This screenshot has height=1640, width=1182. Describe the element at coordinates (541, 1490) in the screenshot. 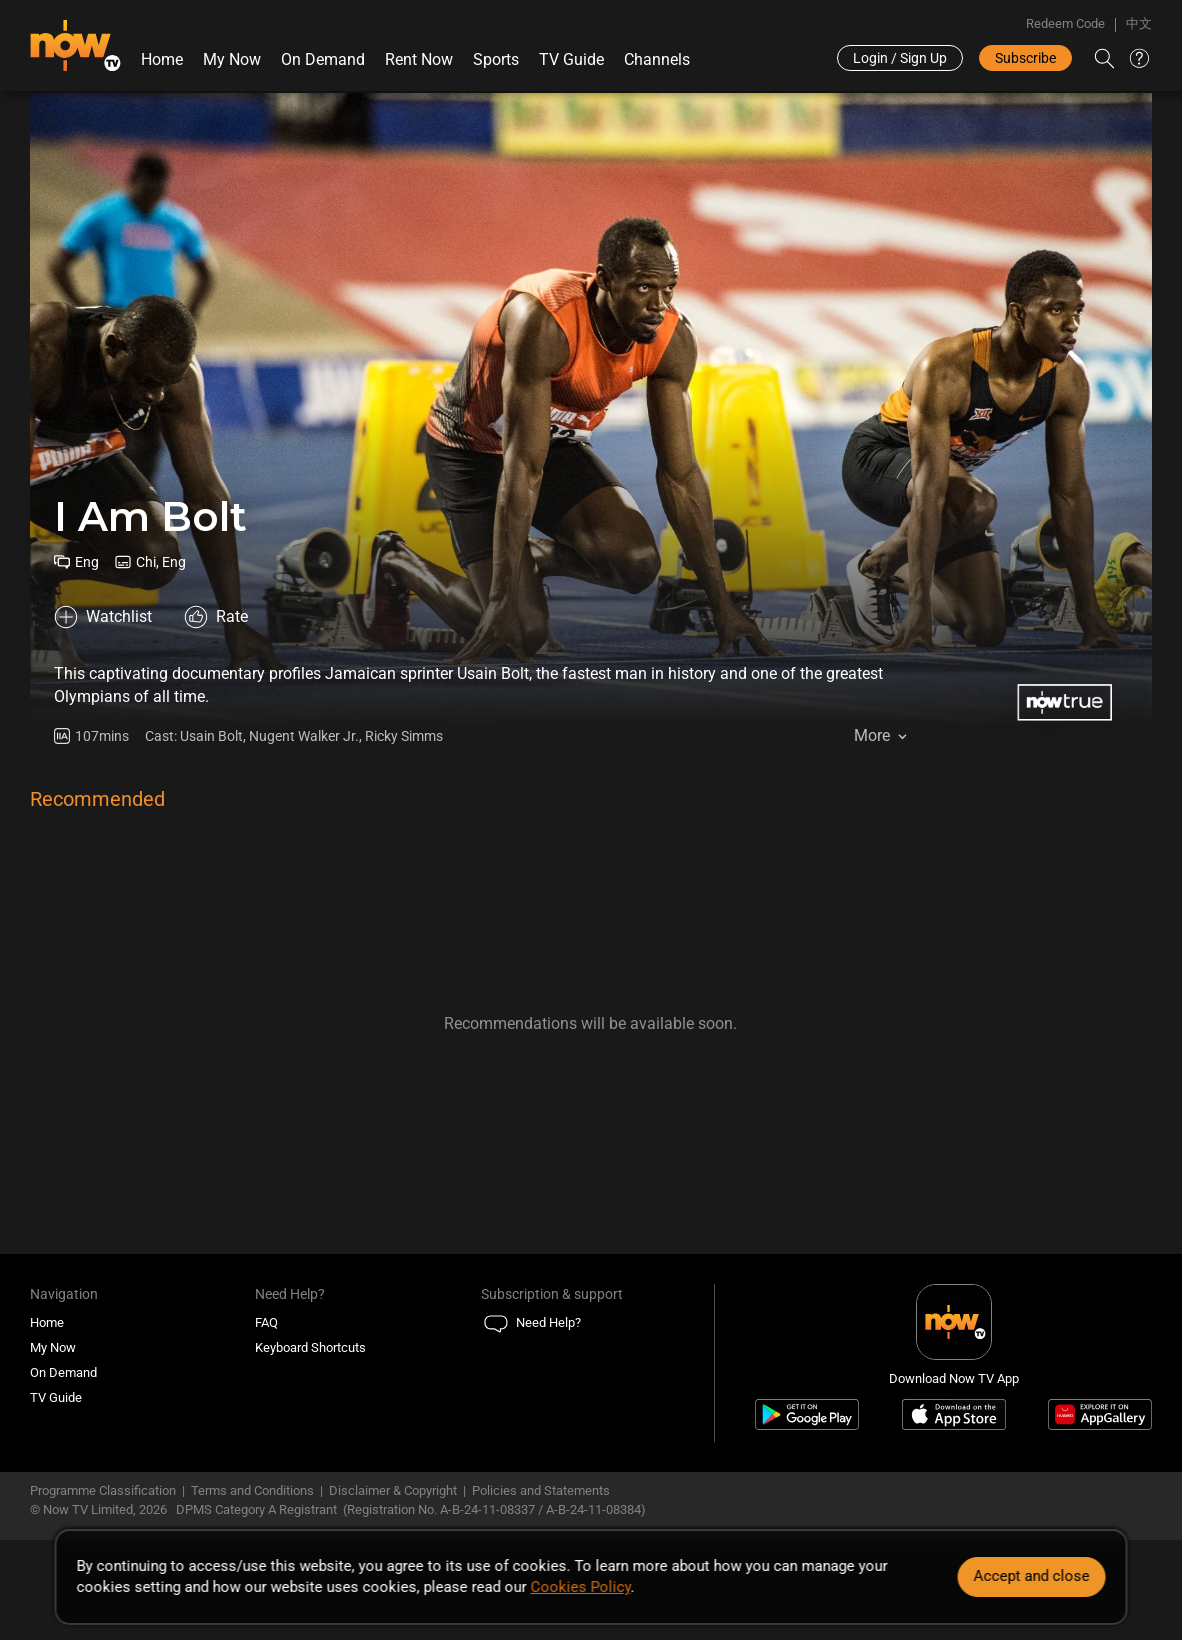

I see `Policies and Statements` at that location.